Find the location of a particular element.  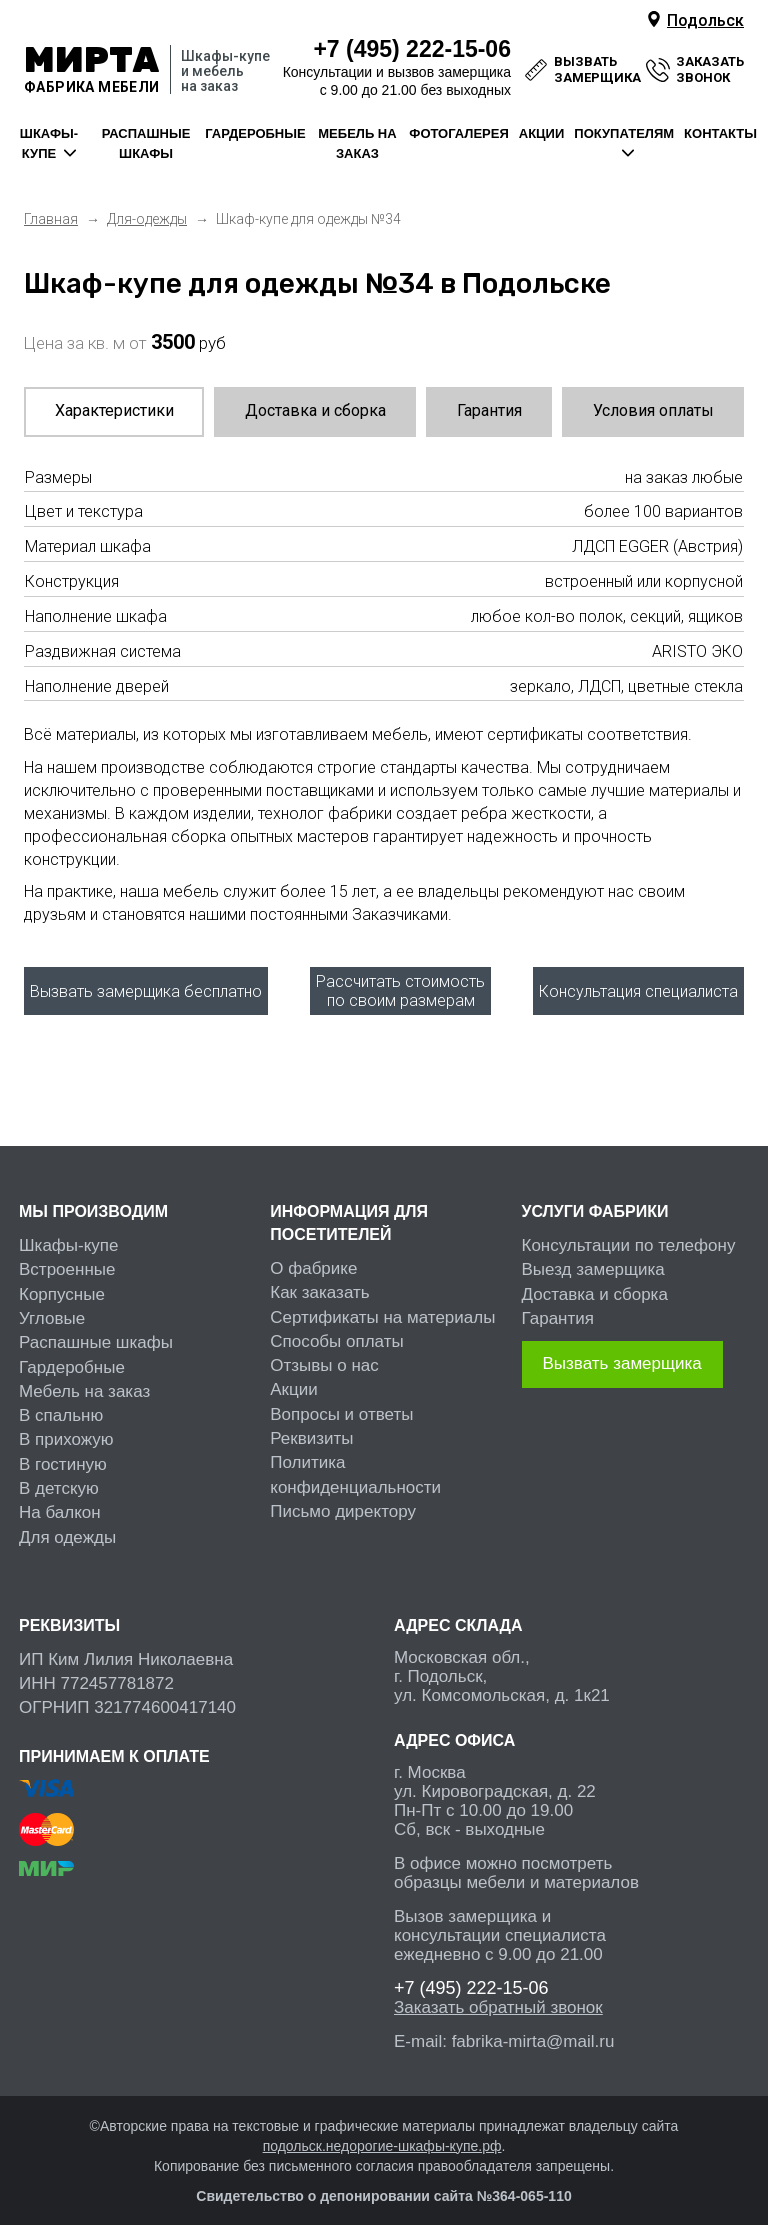

гардеробные is located at coordinates (255, 133).